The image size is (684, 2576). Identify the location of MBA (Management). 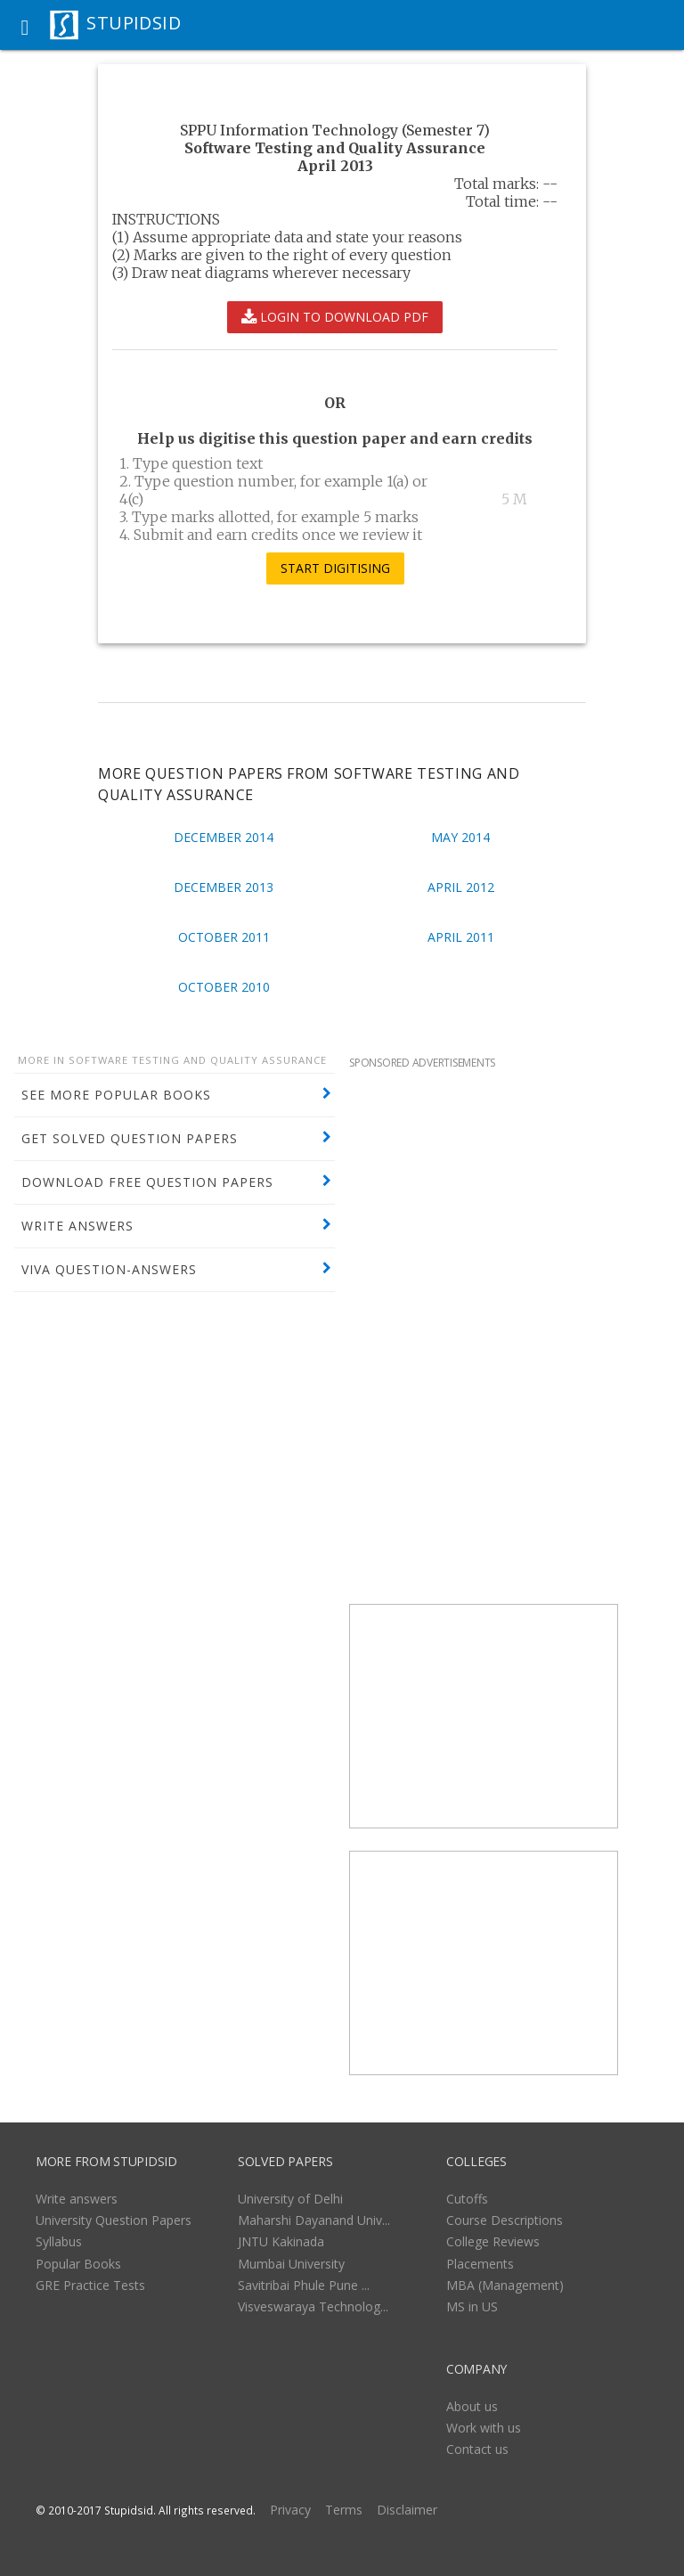
(505, 2285).